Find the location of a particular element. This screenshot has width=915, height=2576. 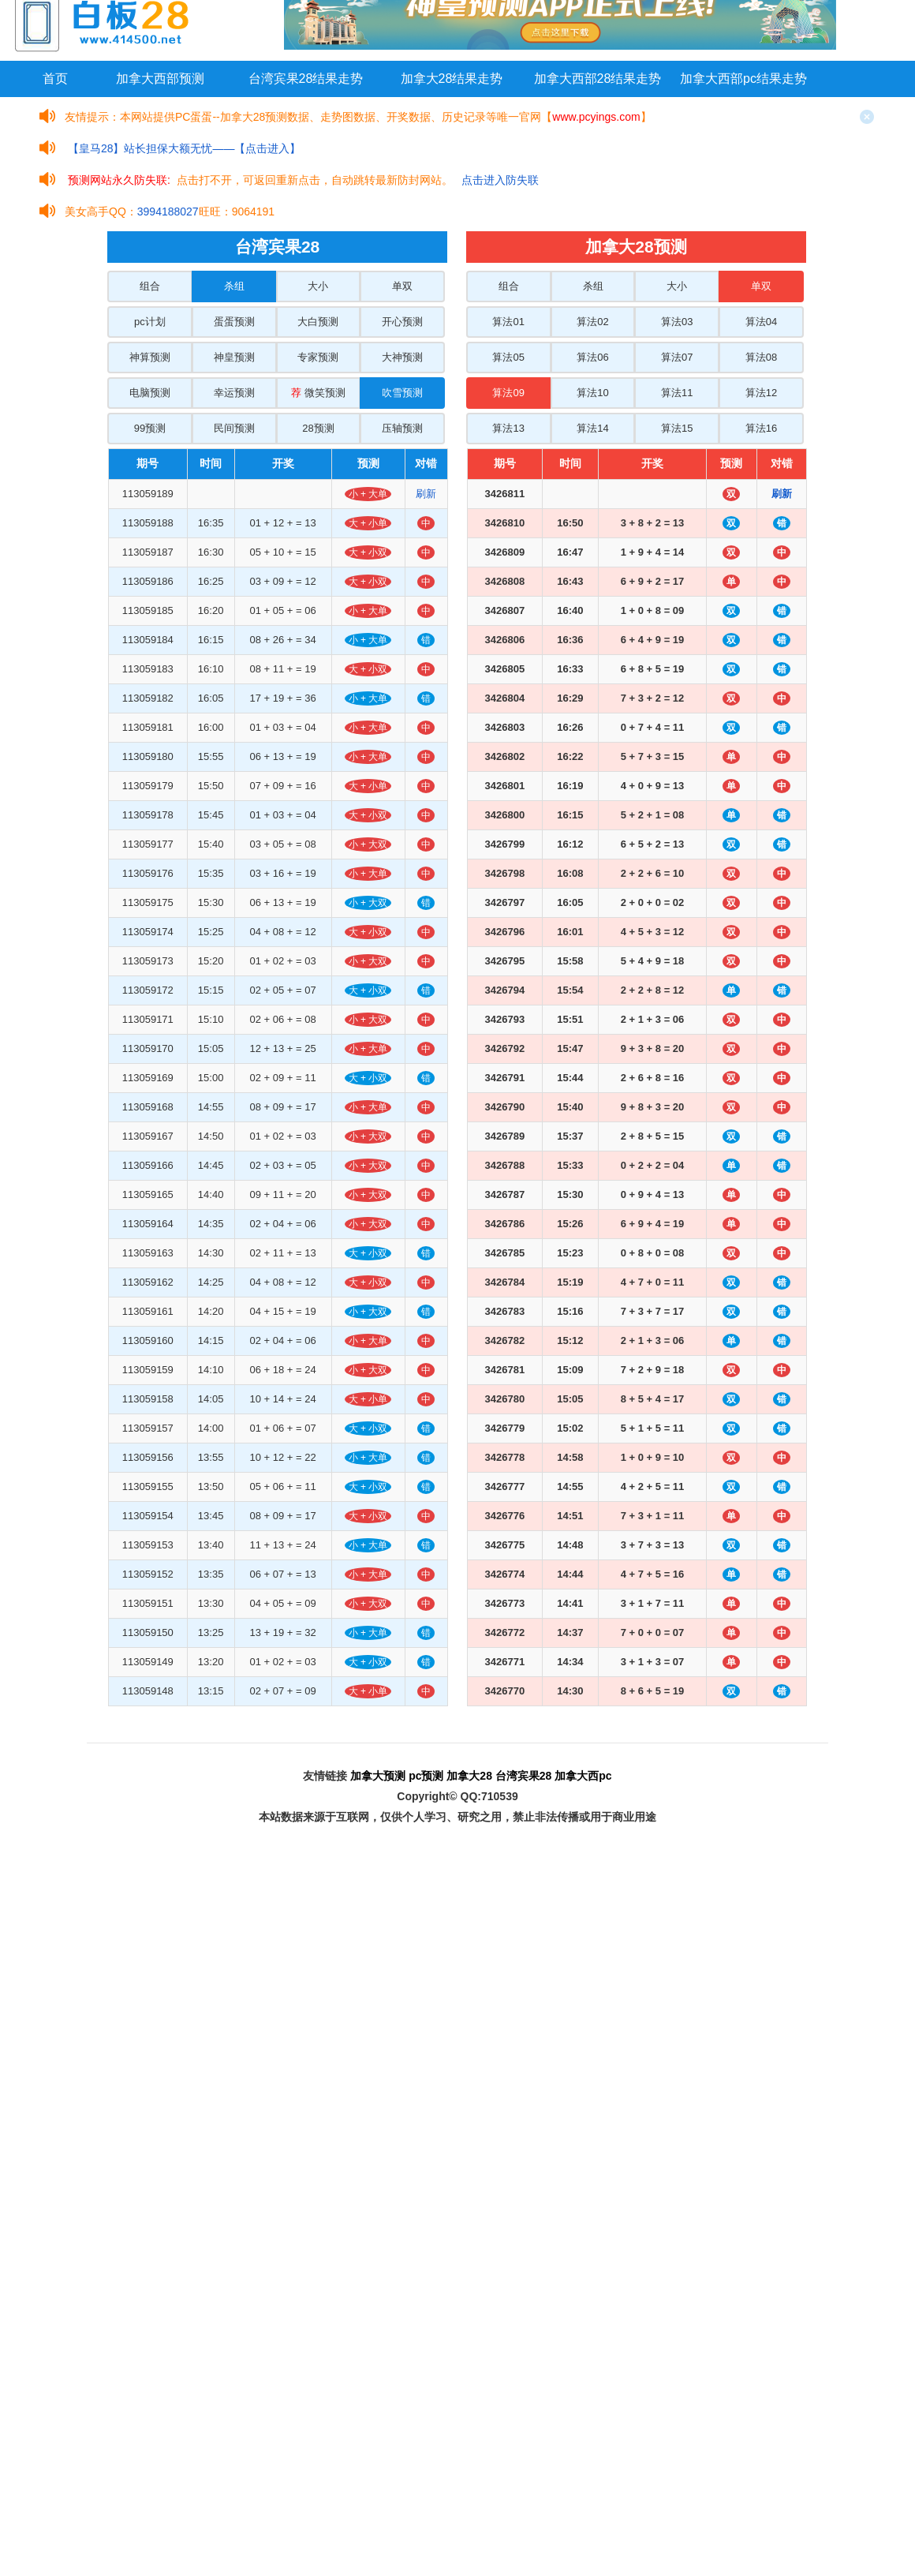

算法07 is located at coordinates (677, 357).